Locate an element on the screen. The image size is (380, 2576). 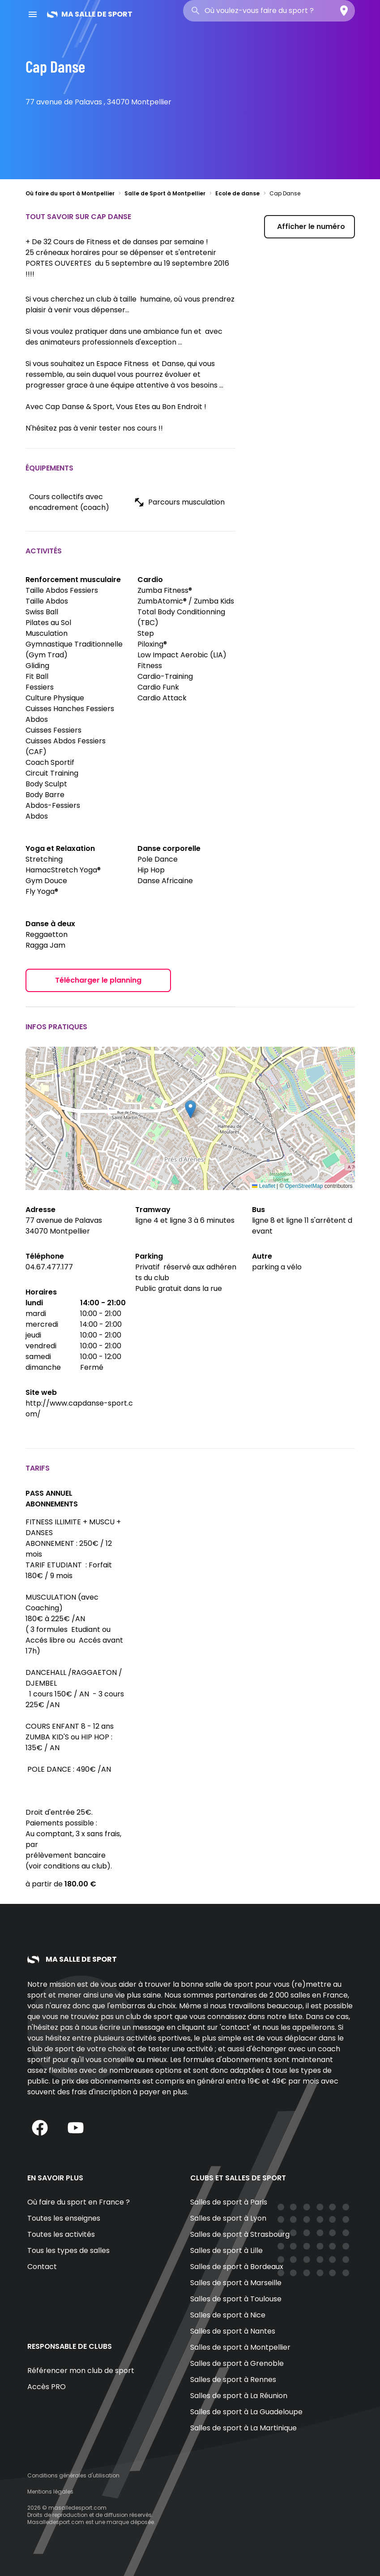
Toutes les enseignes is located at coordinates (63, 2218).